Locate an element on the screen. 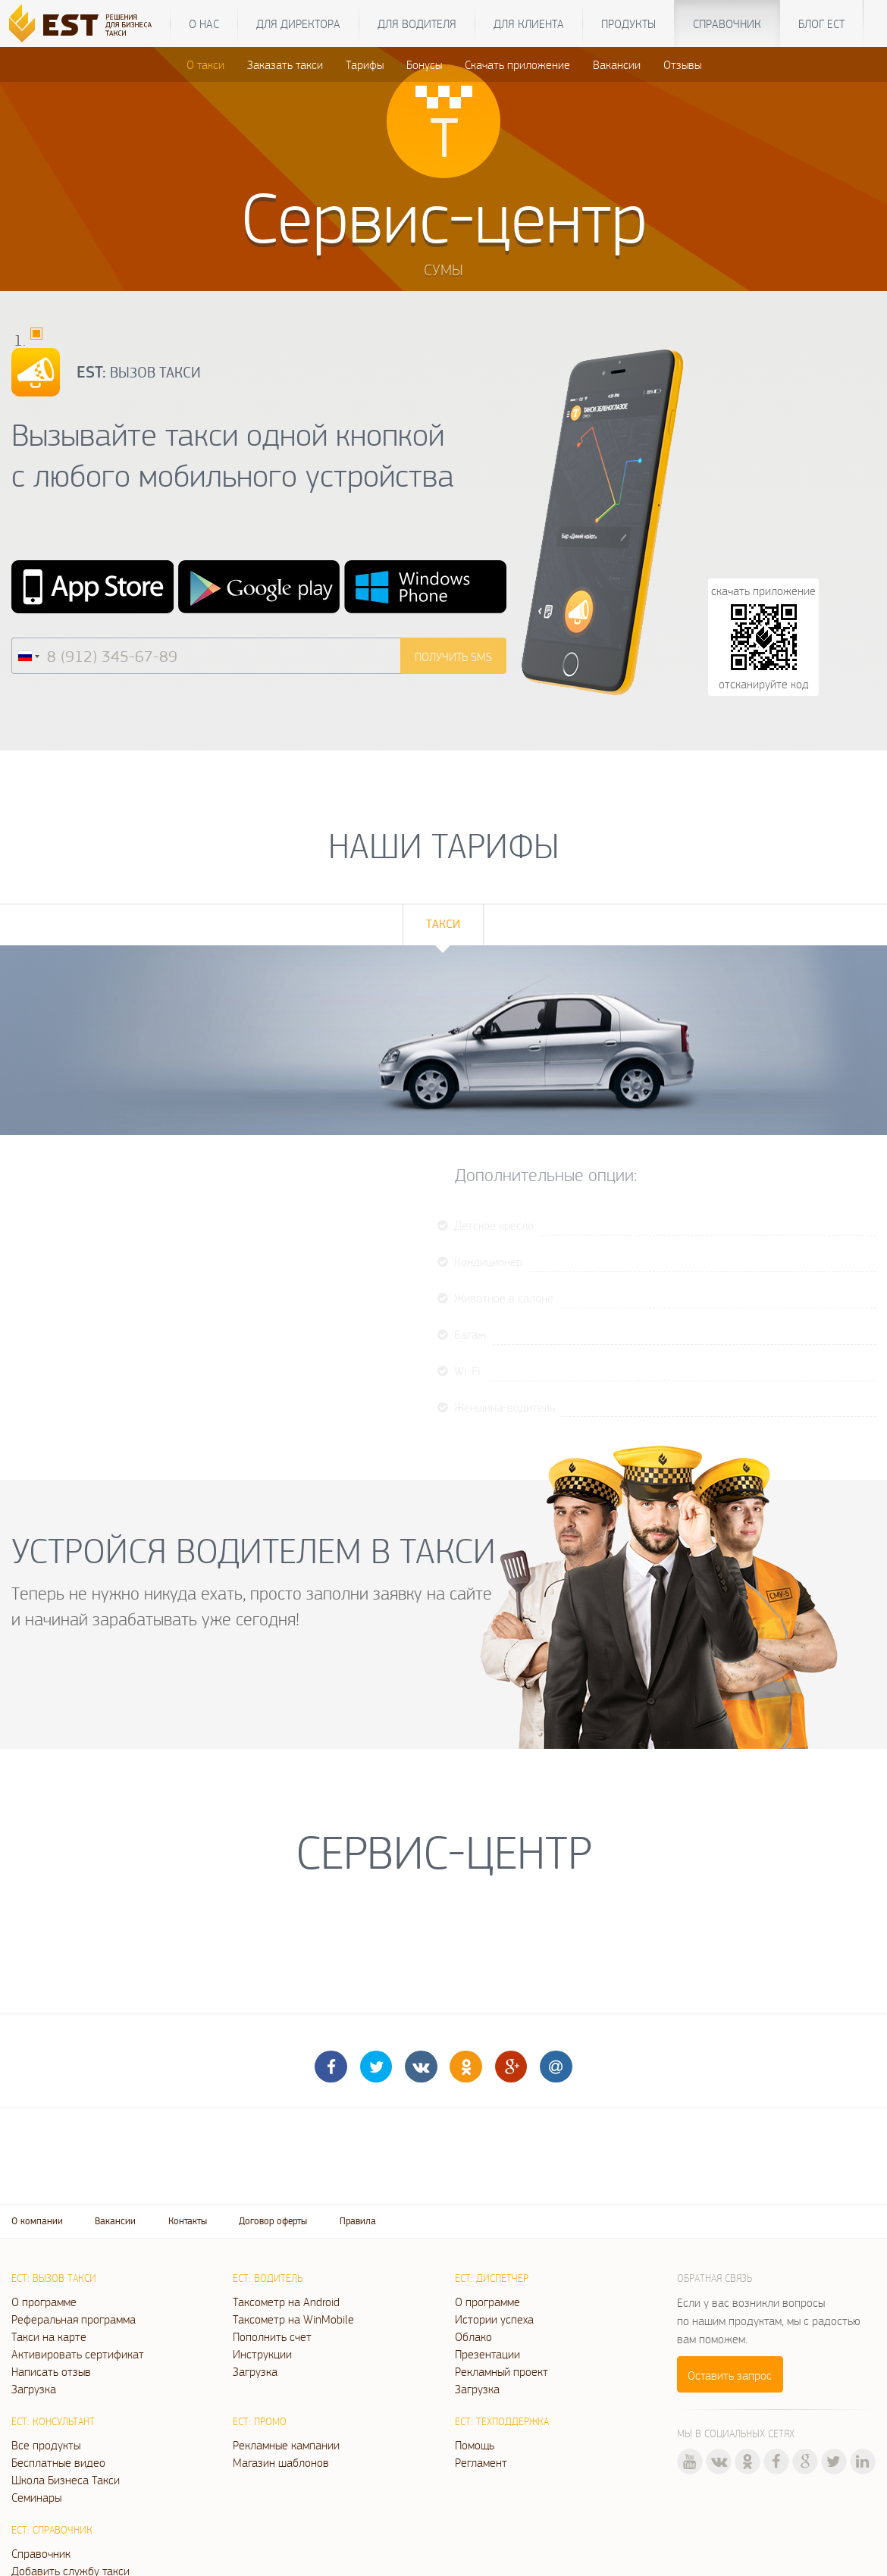 Image resolution: width=887 pixels, height=2576 pixels. Такси на карте is located at coordinates (48, 2336).